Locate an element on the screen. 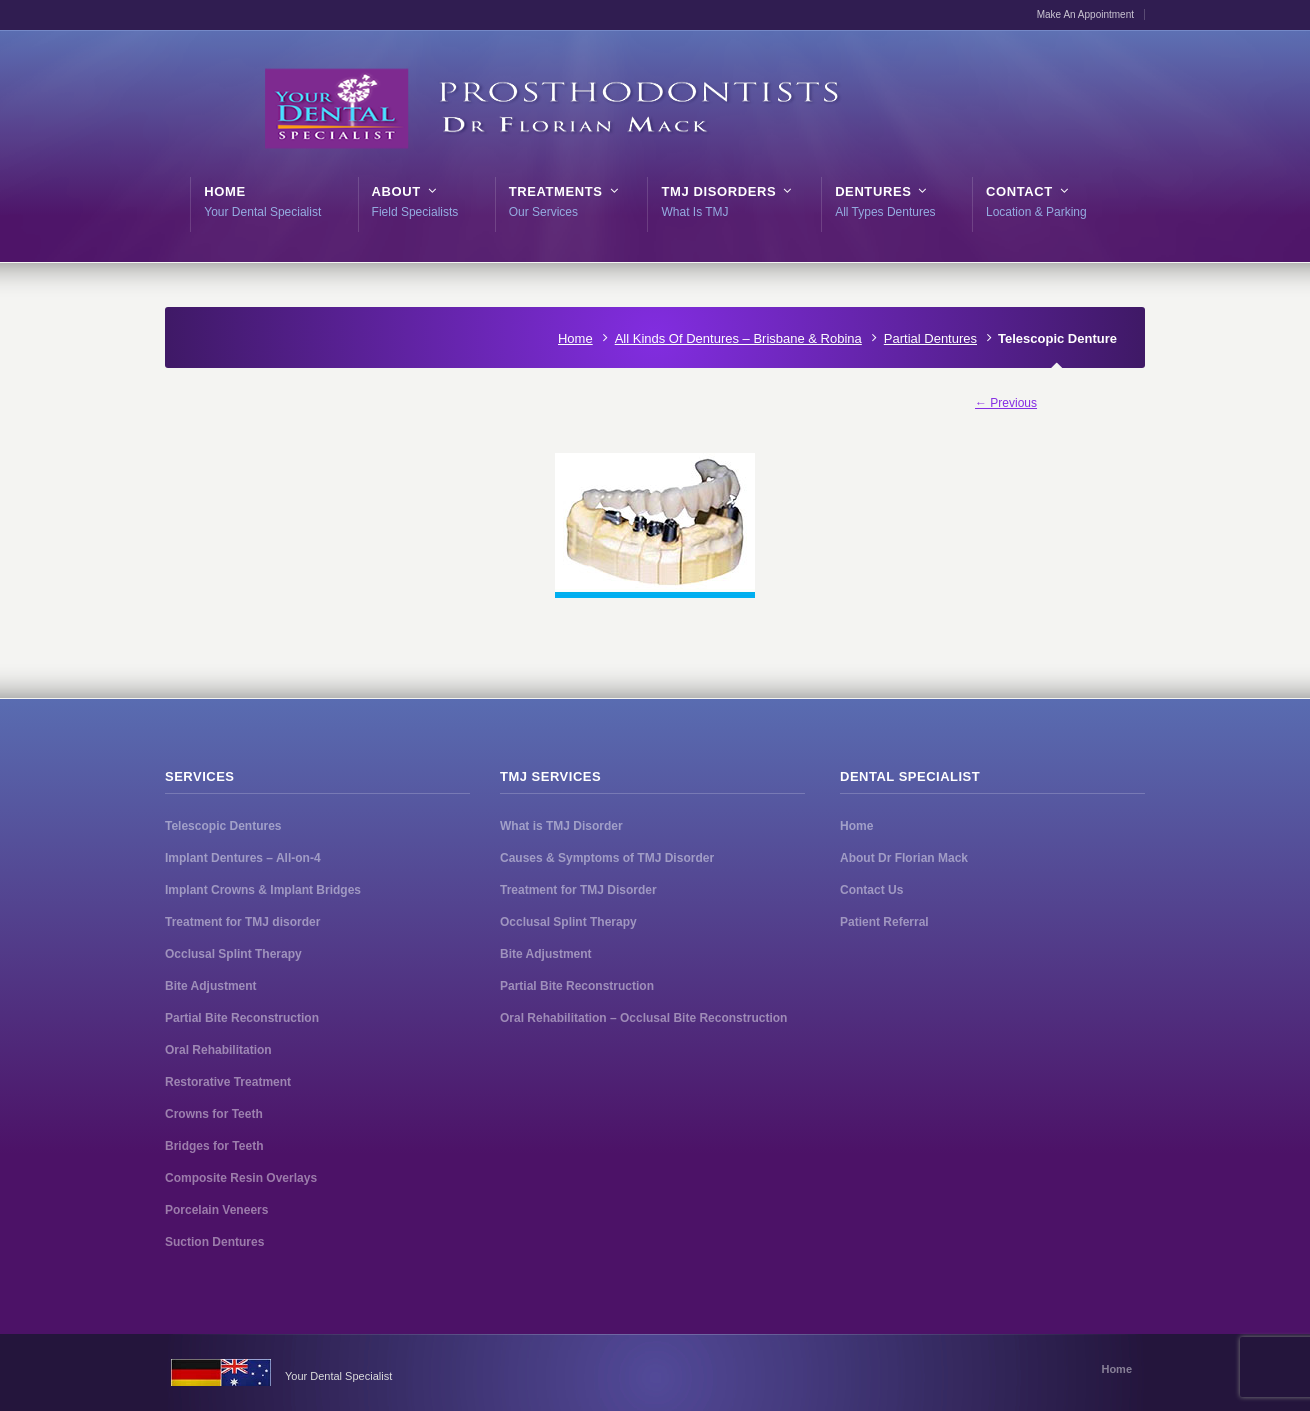 This screenshot has height=1411, width=1310. Partial Dentures is located at coordinates (930, 338).